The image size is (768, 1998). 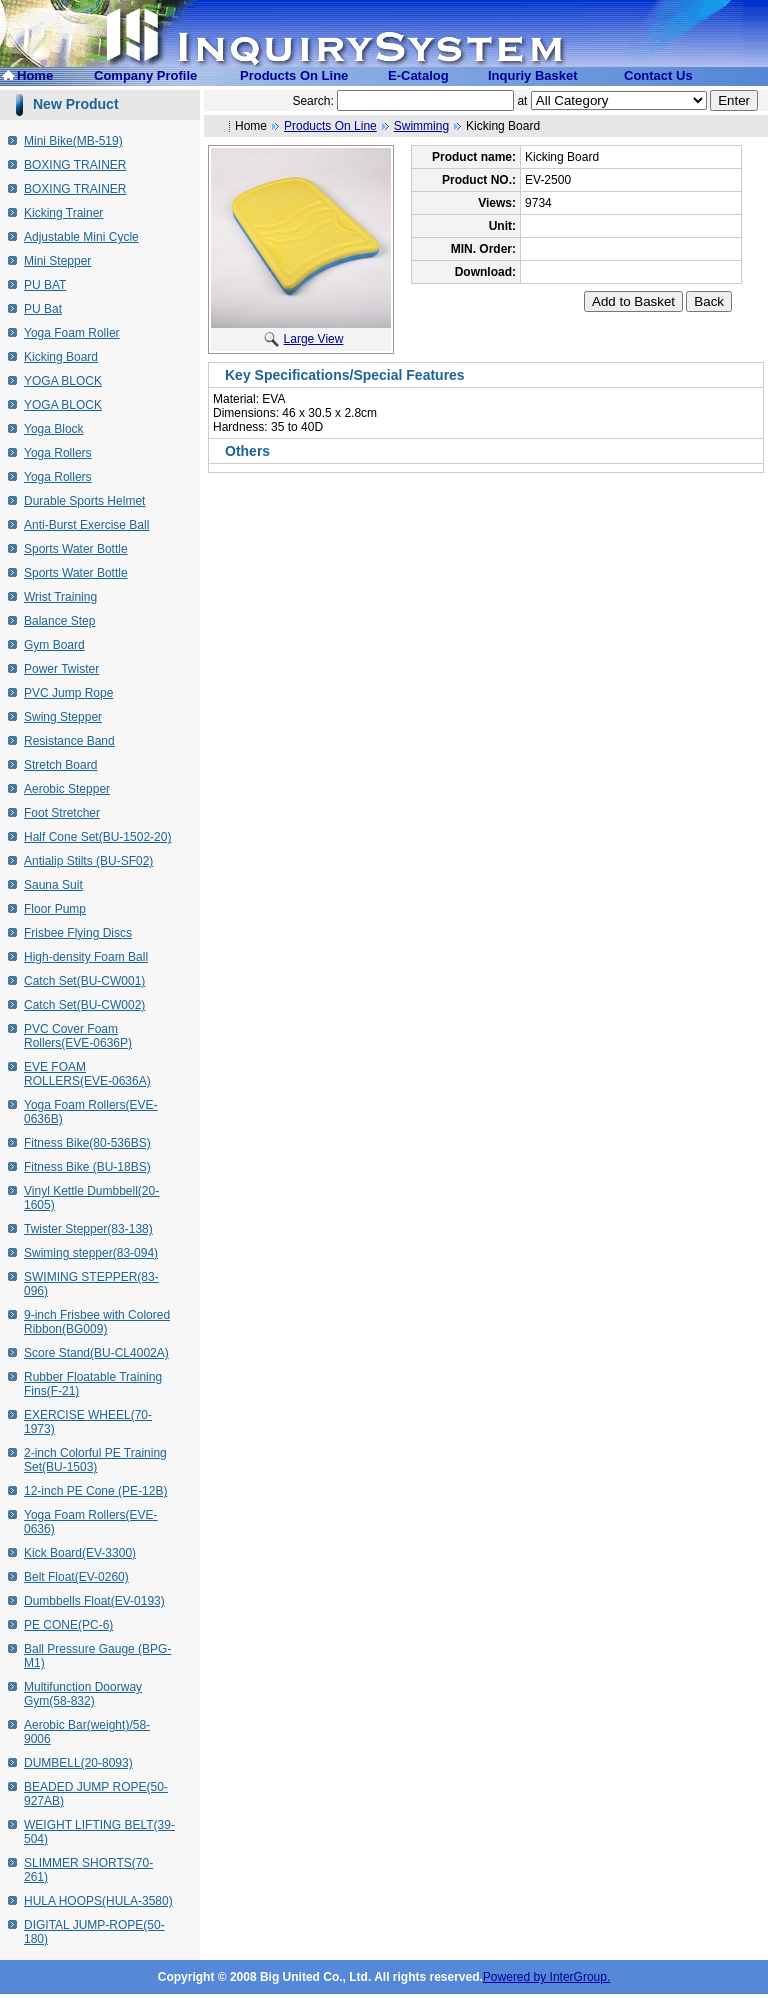 What do you see at coordinates (63, 381) in the screenshot?
I see `YOGA BLOCK` at bounding box center [63, 381].